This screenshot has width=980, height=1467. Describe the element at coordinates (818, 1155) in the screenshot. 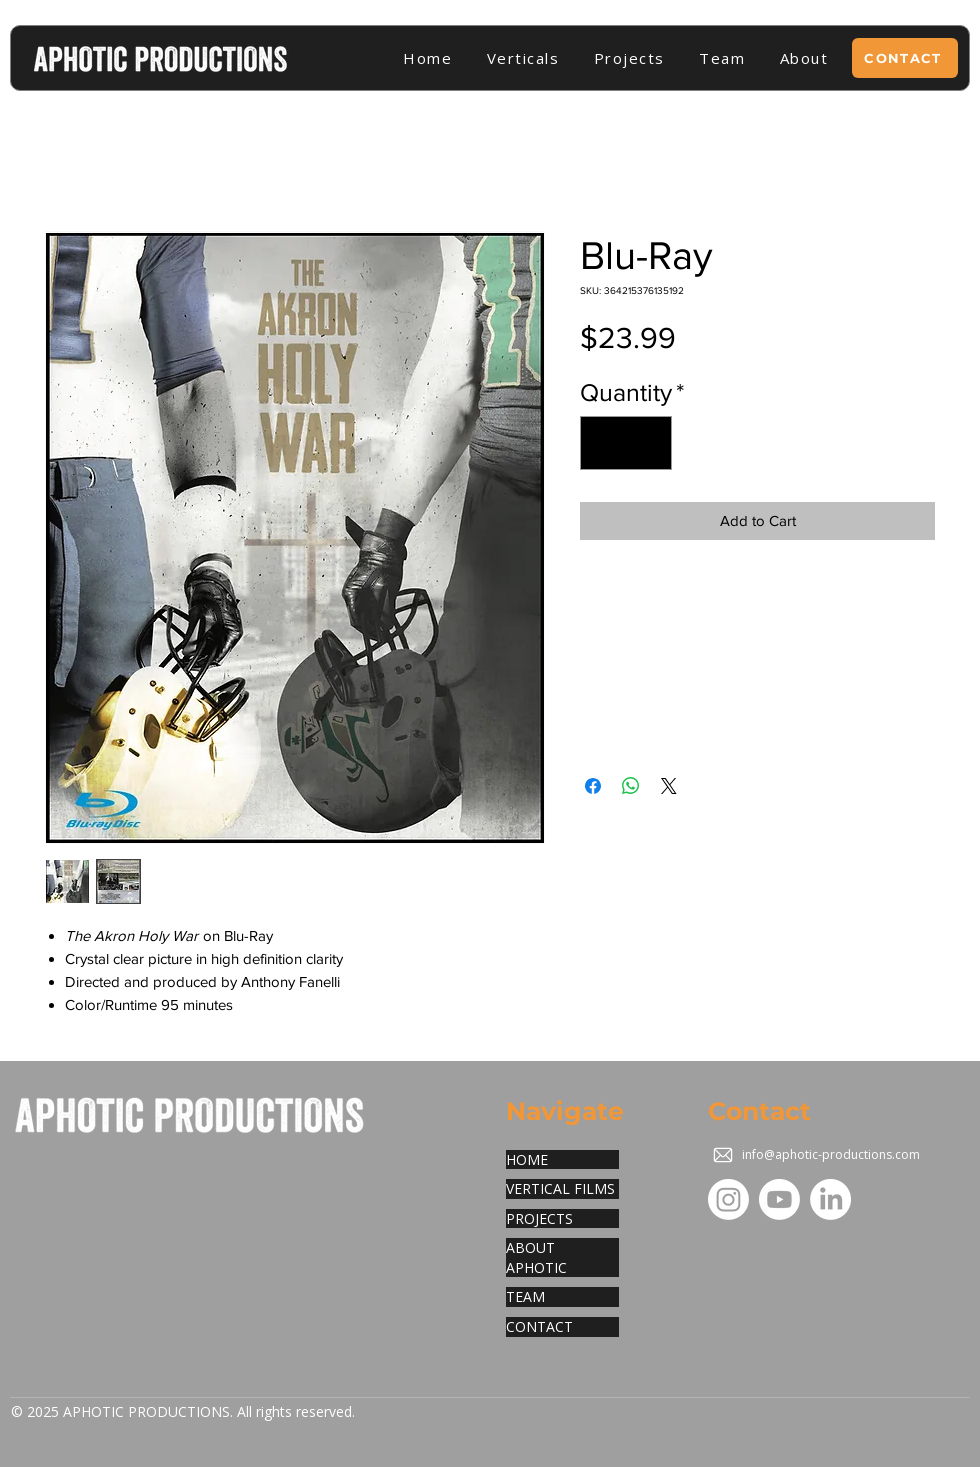

I see `[info@aphotic-productions.com]` at that location.